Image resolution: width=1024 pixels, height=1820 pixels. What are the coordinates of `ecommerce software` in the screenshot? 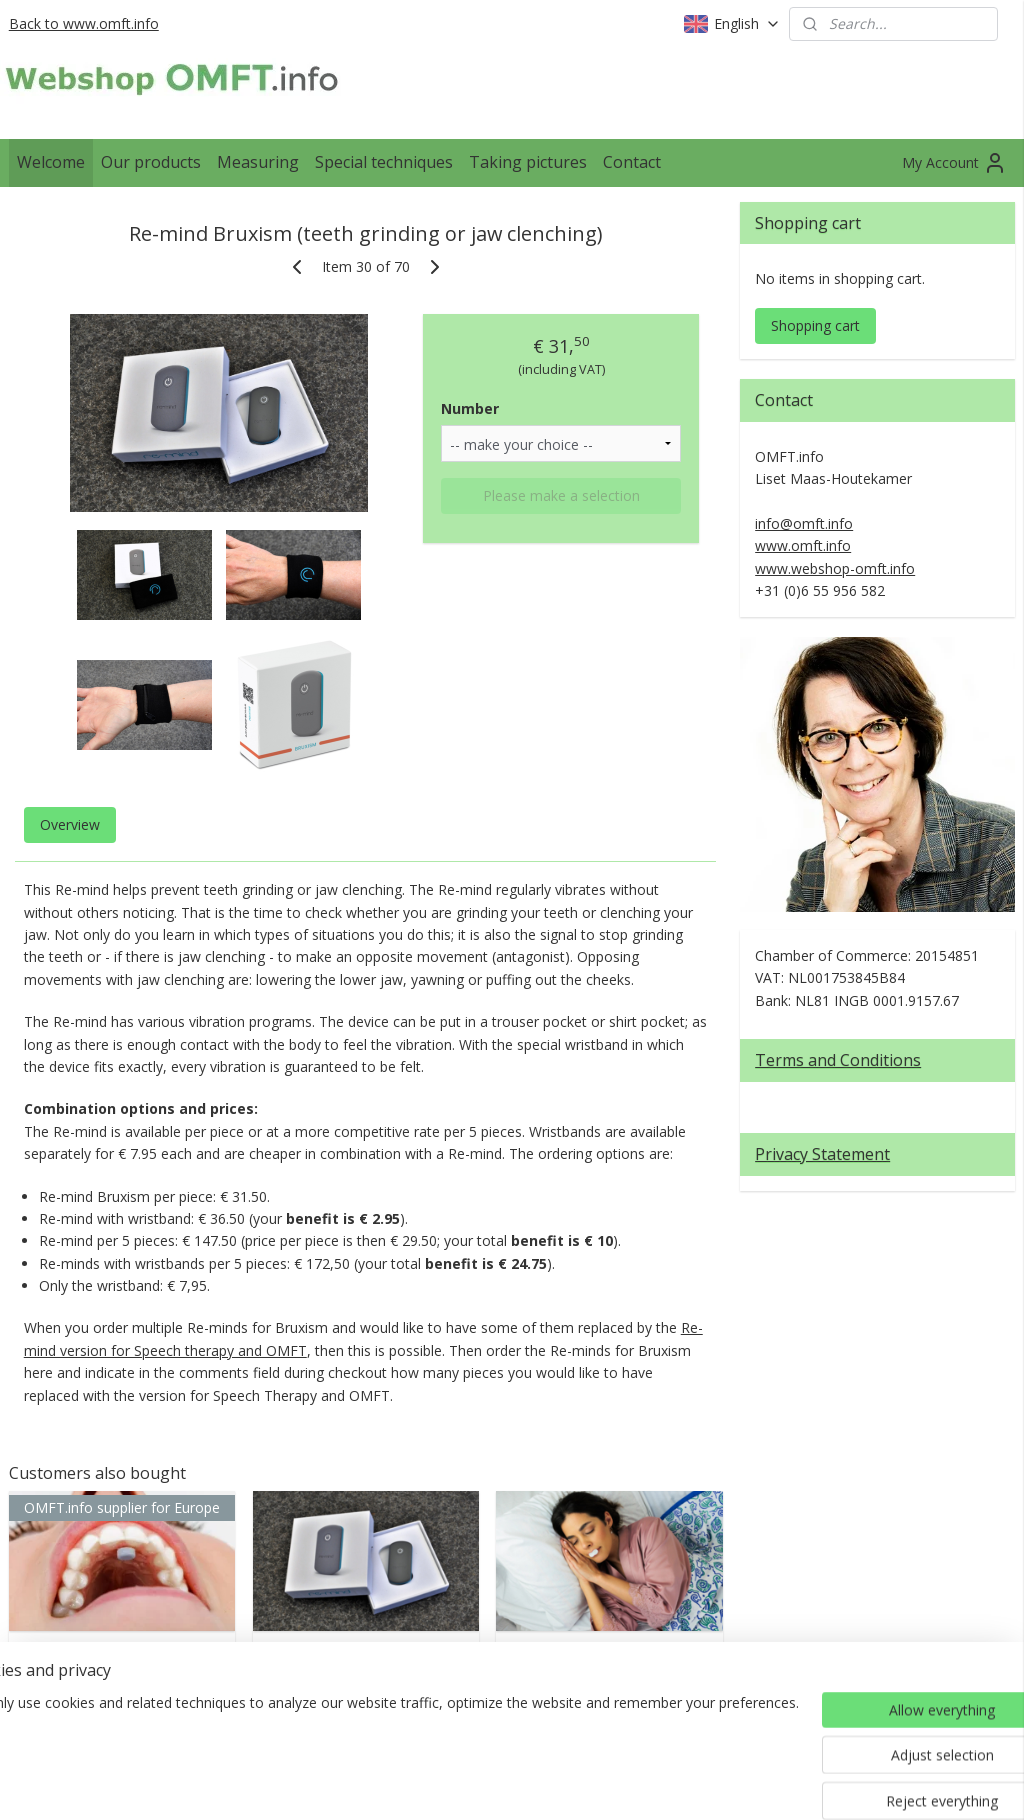 It's located at (572, 1783).